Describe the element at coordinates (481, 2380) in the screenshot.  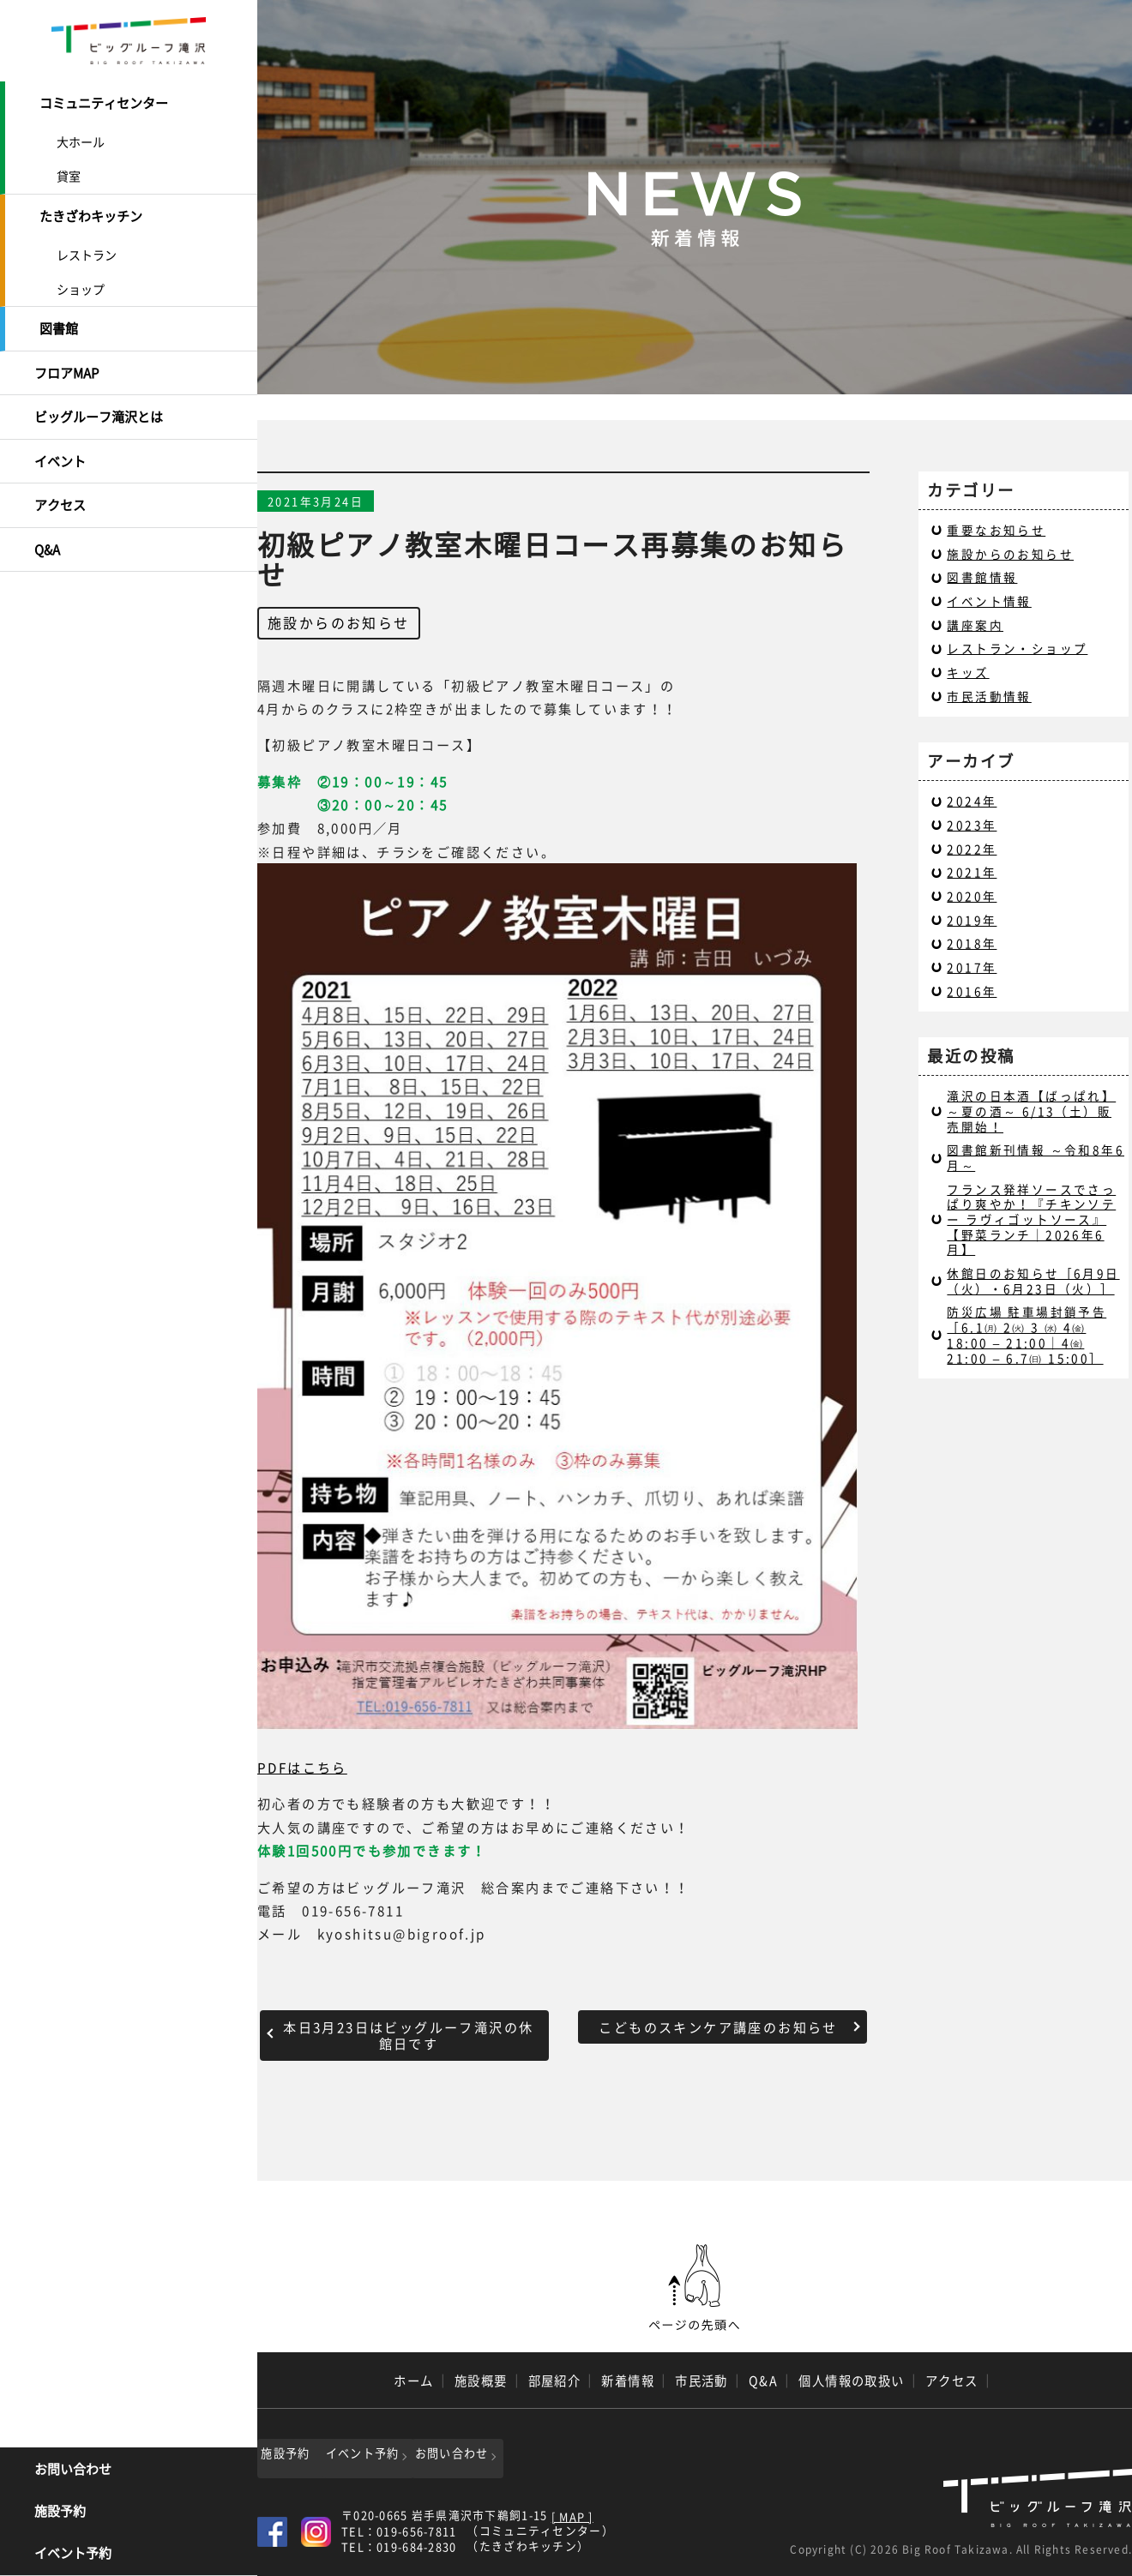
I see `施設概要` at that location.